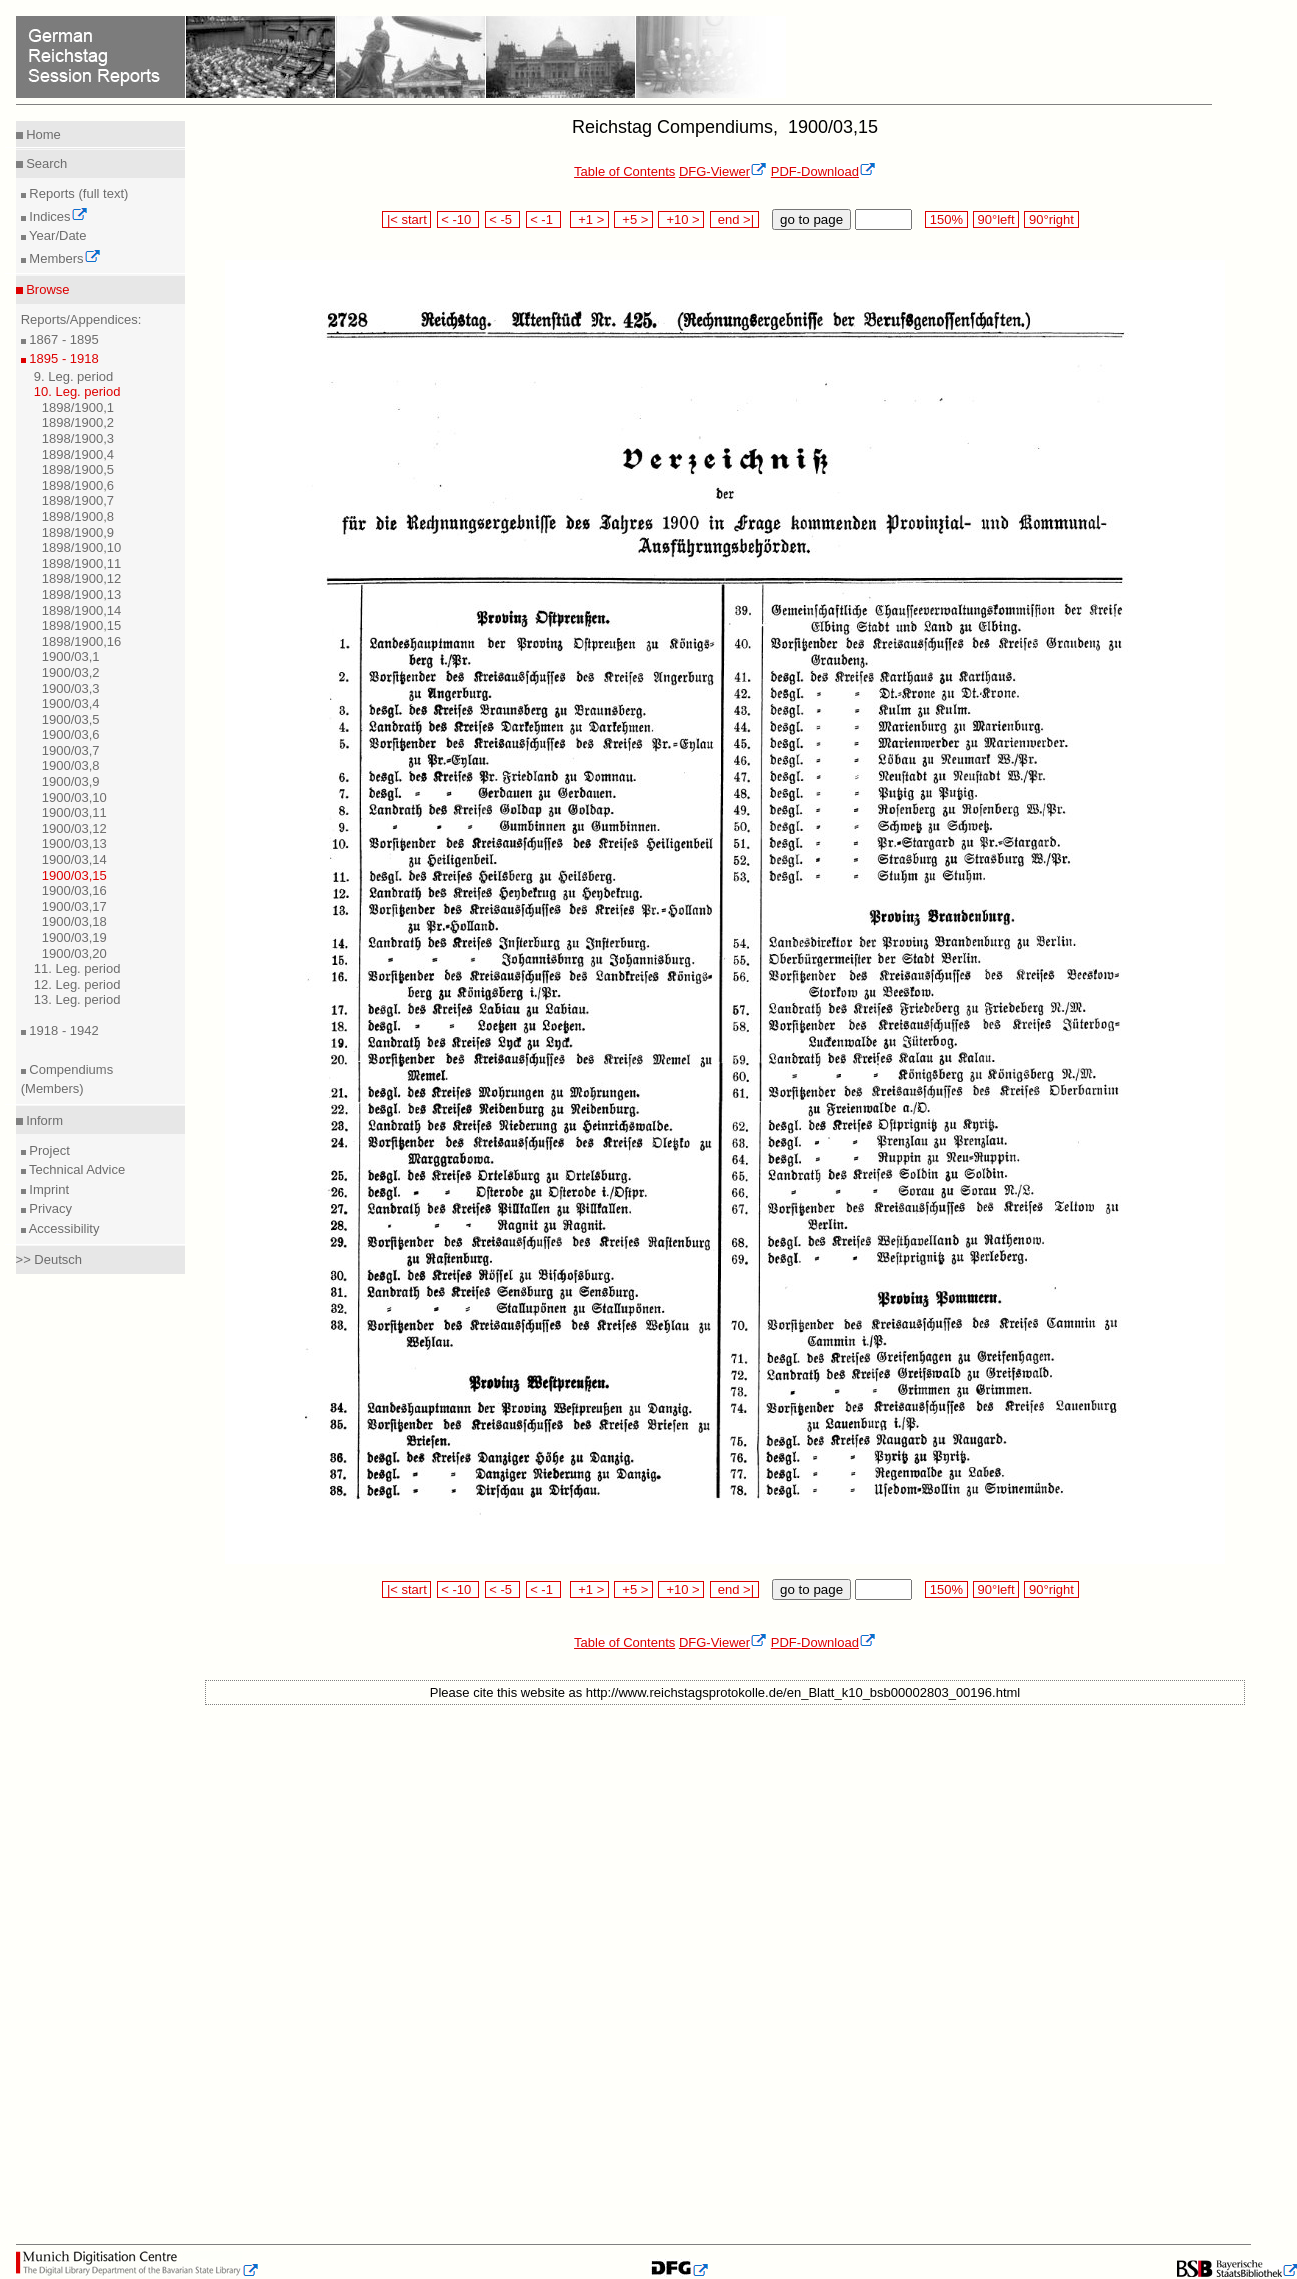 Image resolution: width=1297 pixels, height=2279 pixels. Describe the element at coordinates (71, 656) in the screenshot. I see `1900/03,1` at that location.